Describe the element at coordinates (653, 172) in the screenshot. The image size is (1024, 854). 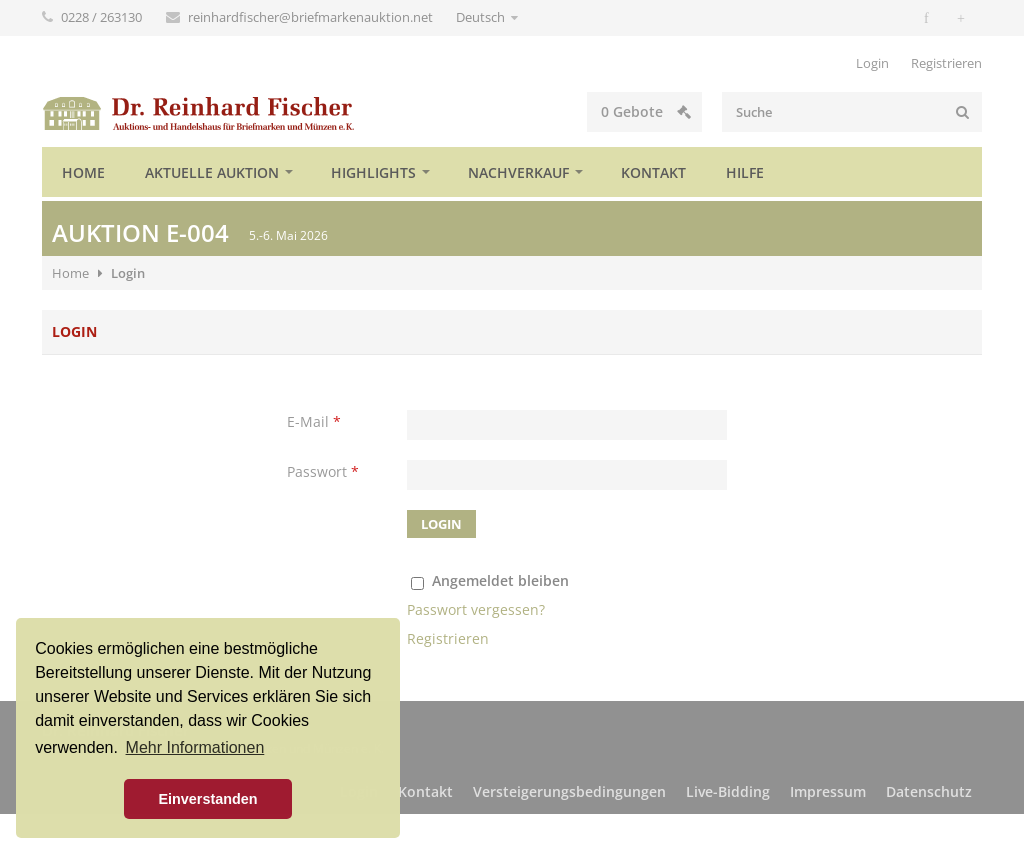
I see `Kontakt` at that location.